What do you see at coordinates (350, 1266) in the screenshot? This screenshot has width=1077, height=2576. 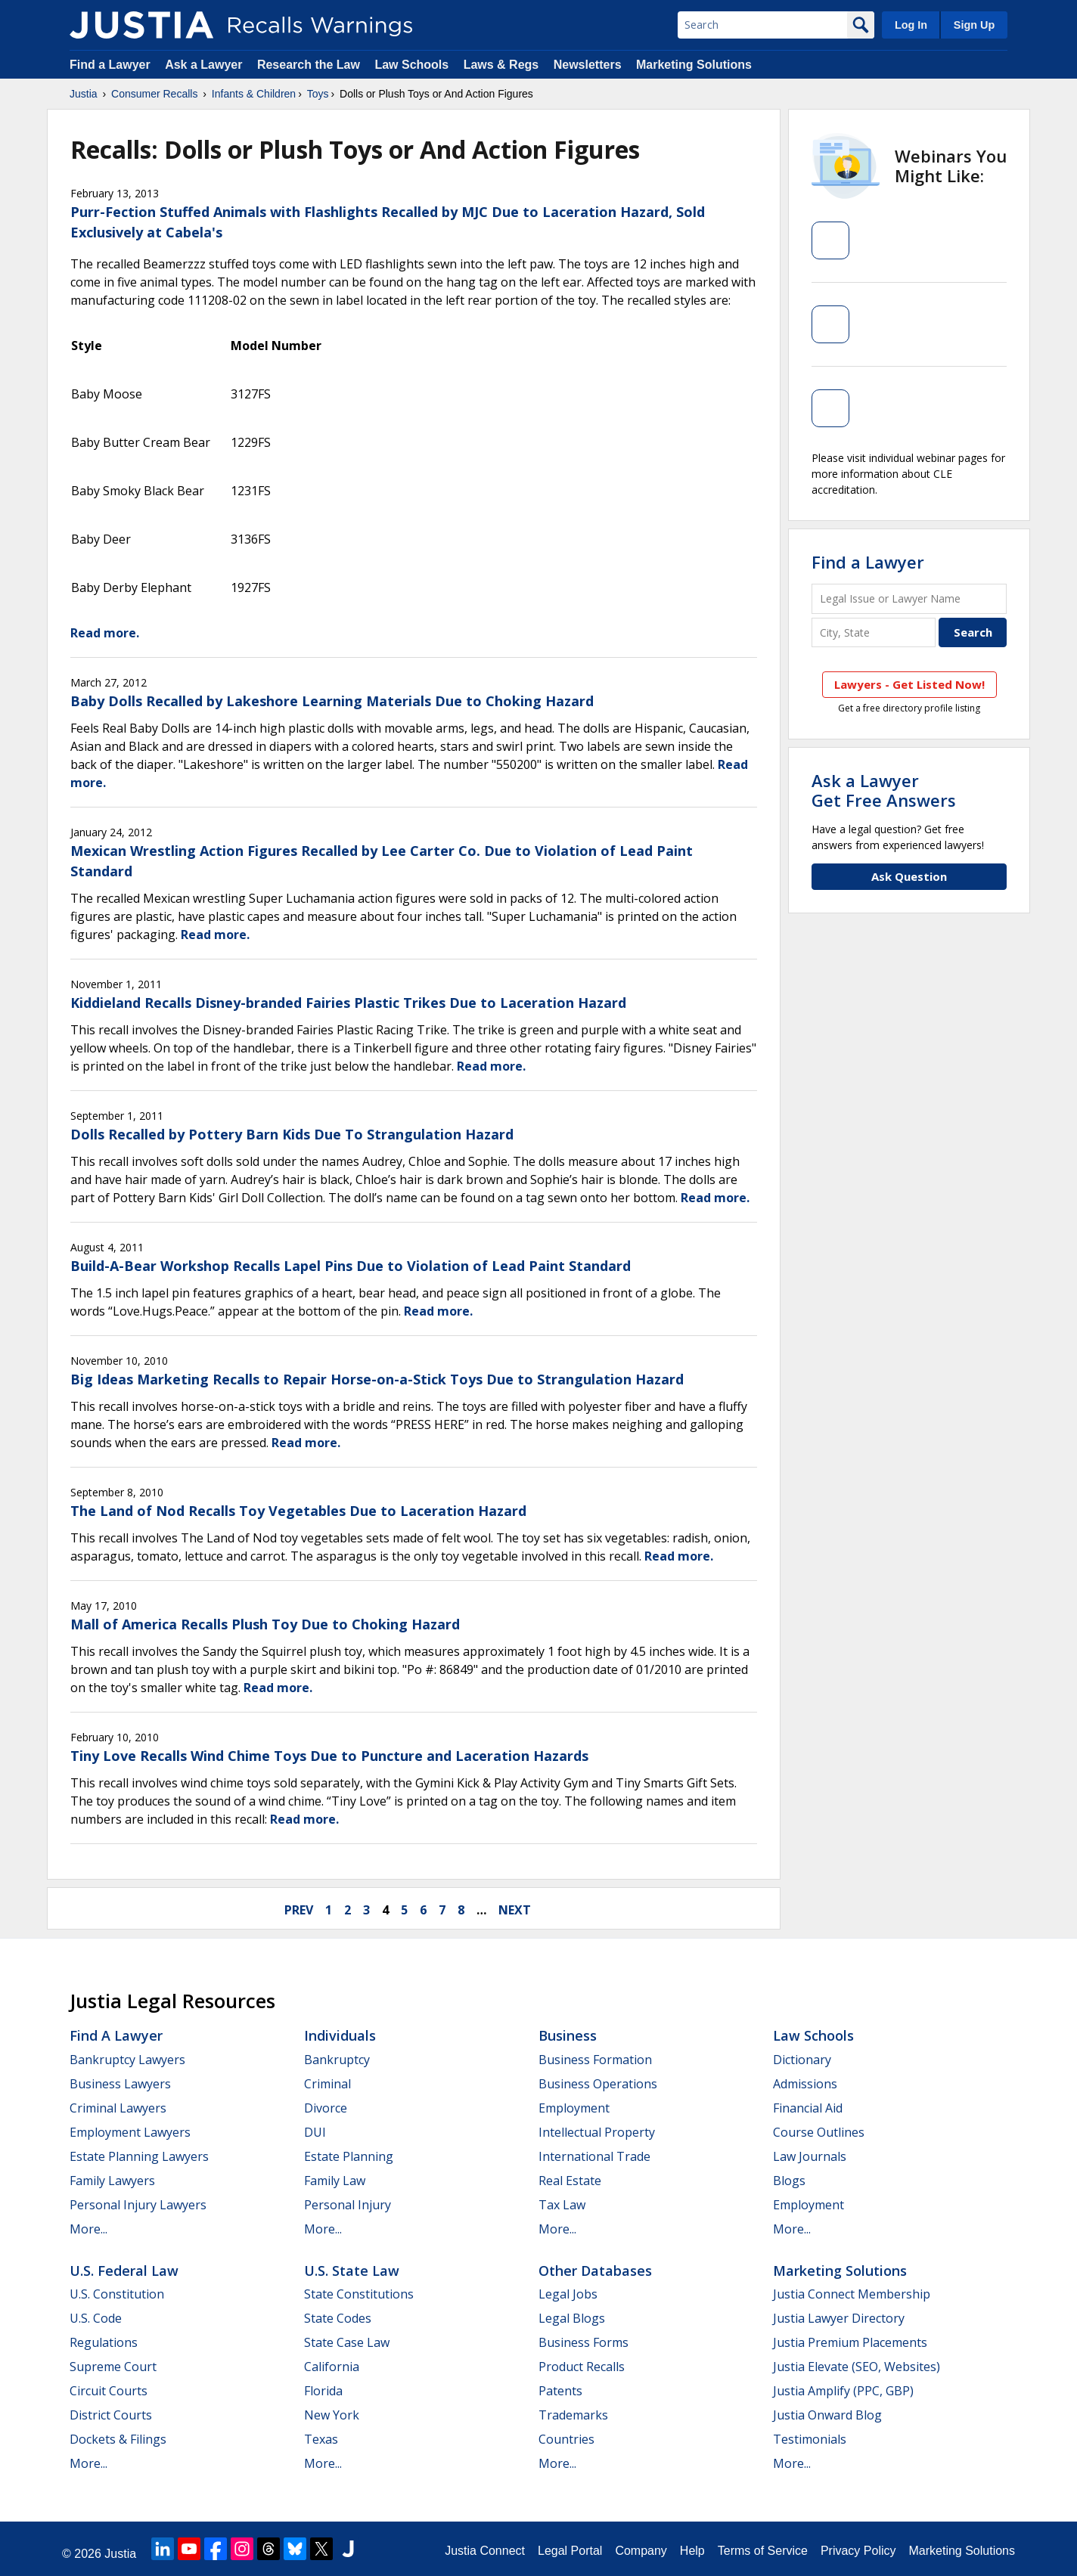 I see `Build-A-Bear Workshop Recalls Lapel Pins Due to Violation of Lead Paint Standard` at bounding box center [350, 1266].